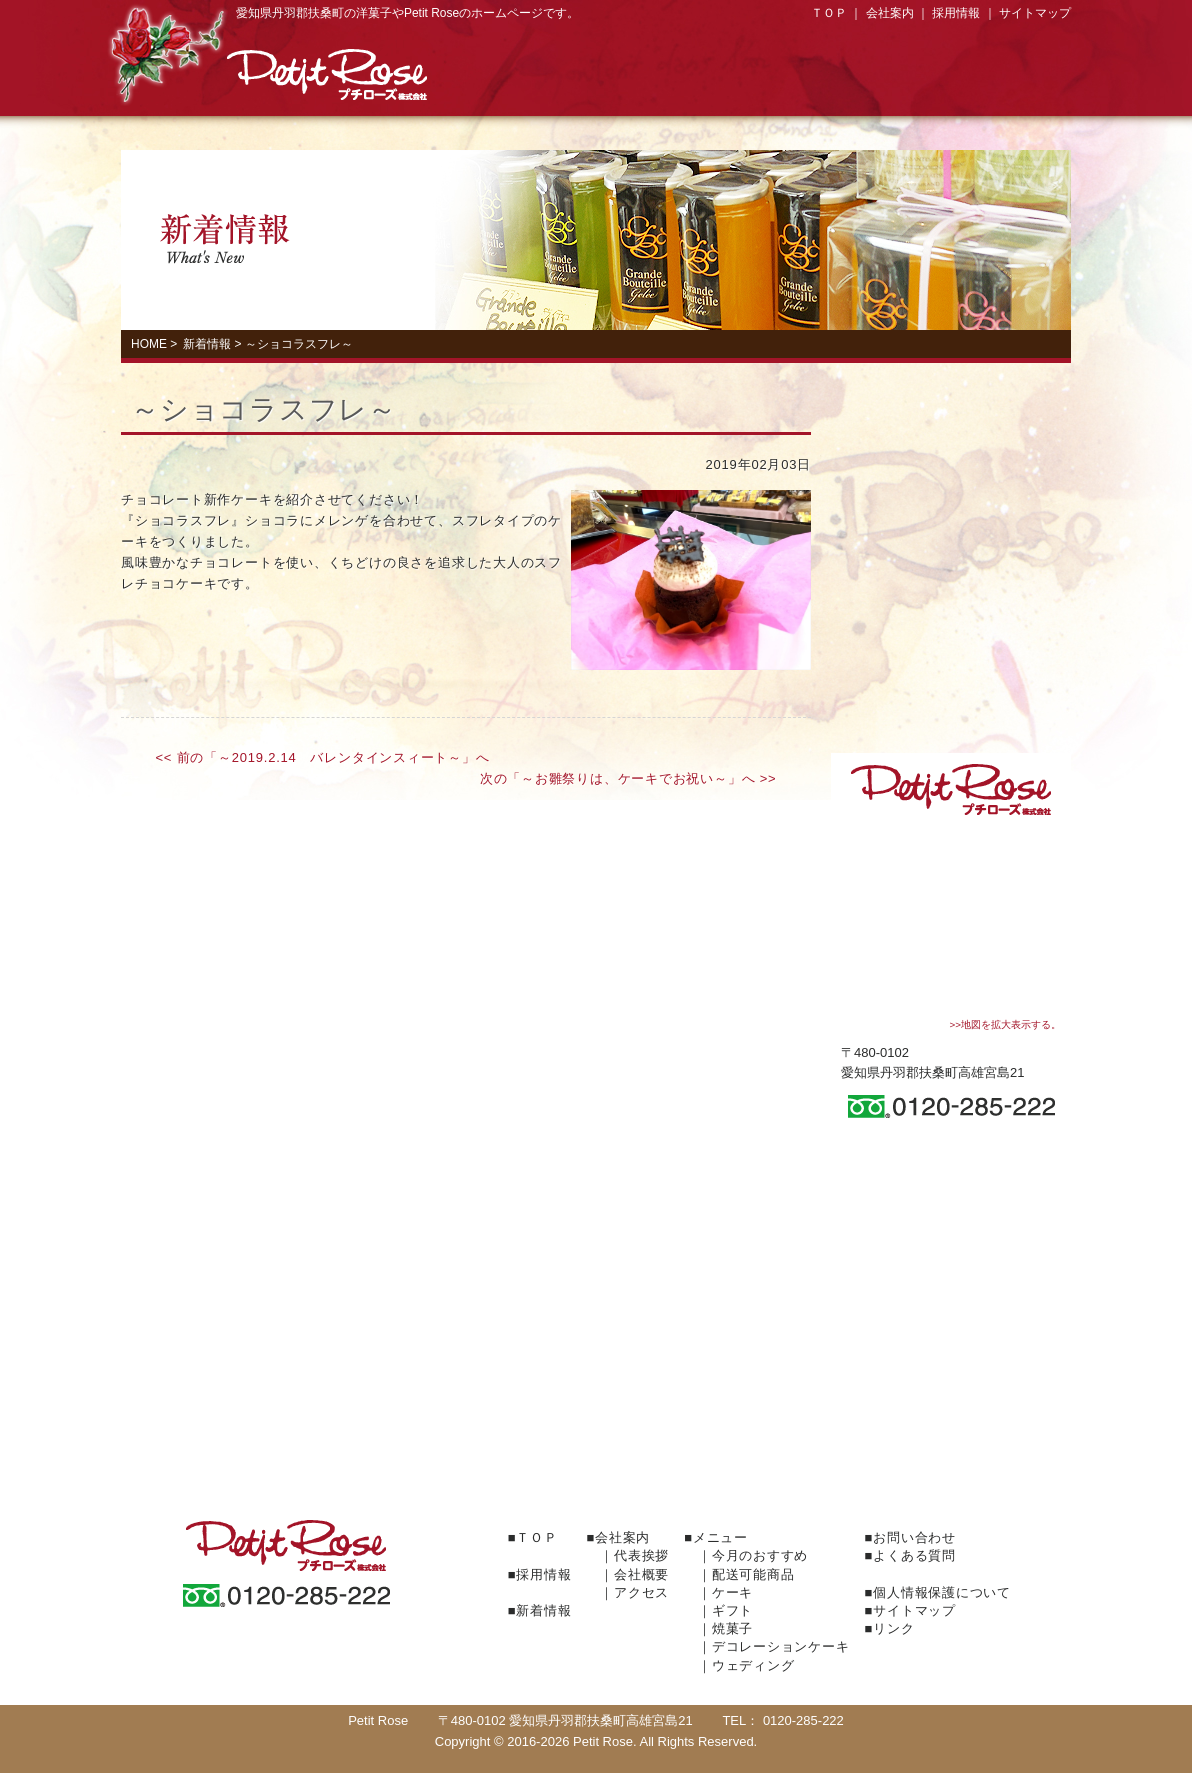 This screenshot has height=1773, width=1192. I want to click on プチローズ株式会社, so click(327, 75).